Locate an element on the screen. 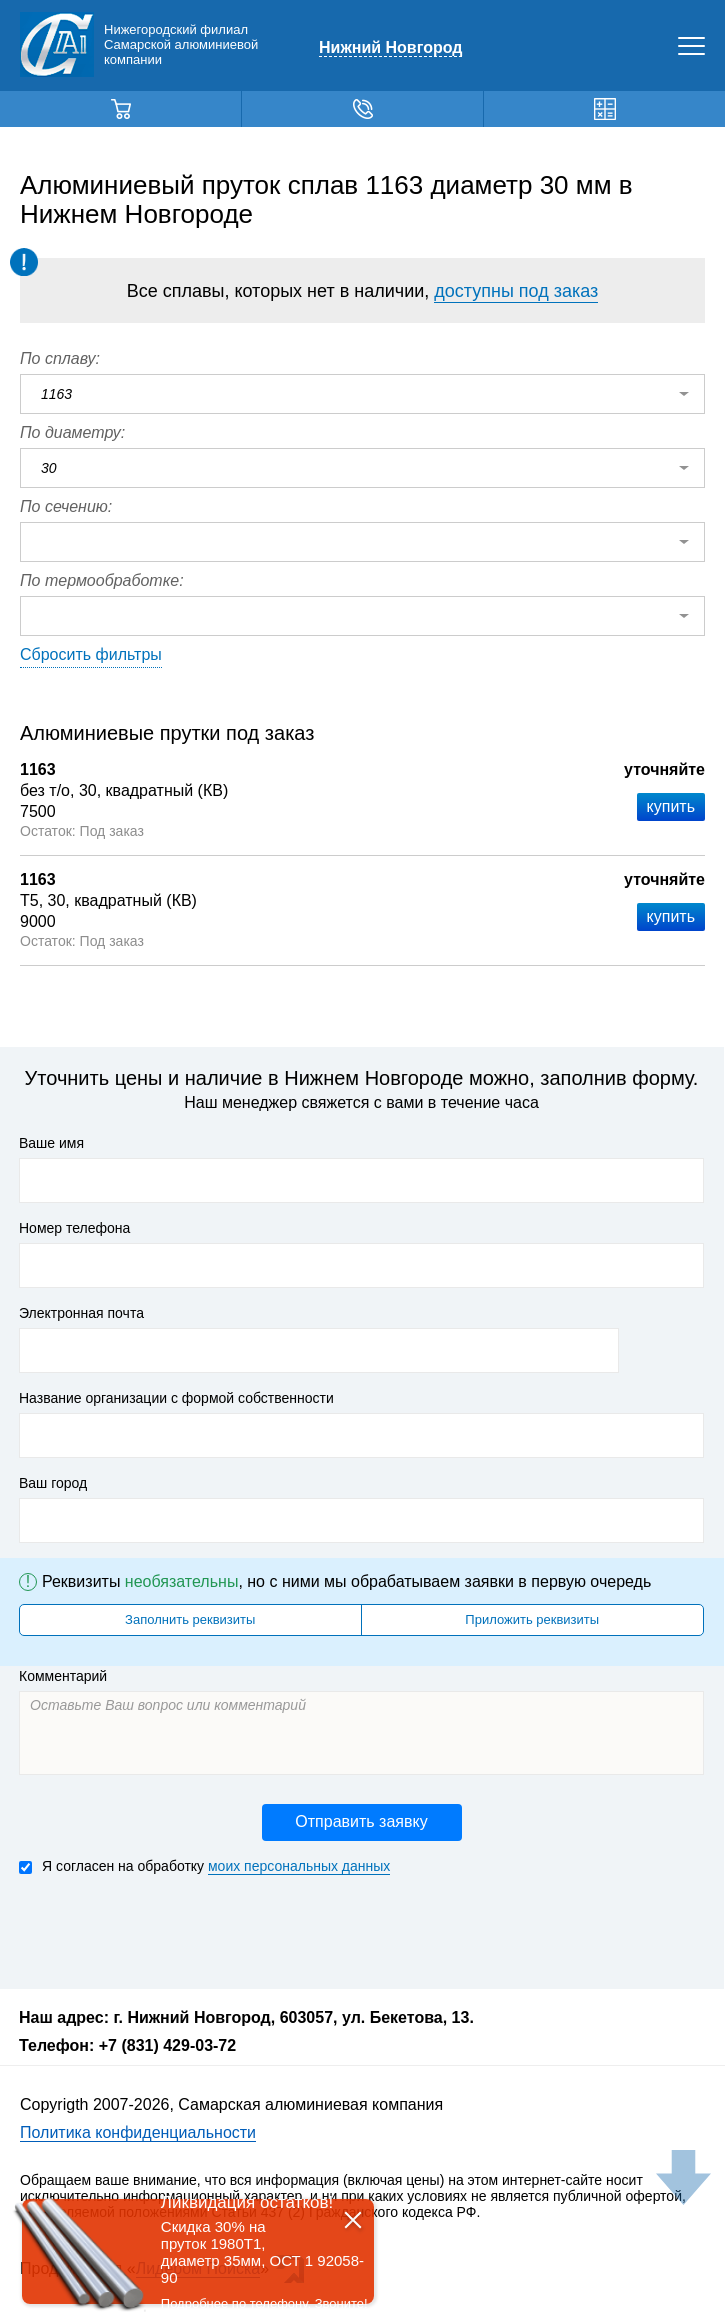  Я согласен на обработку is located at coordinates (204, 1866).